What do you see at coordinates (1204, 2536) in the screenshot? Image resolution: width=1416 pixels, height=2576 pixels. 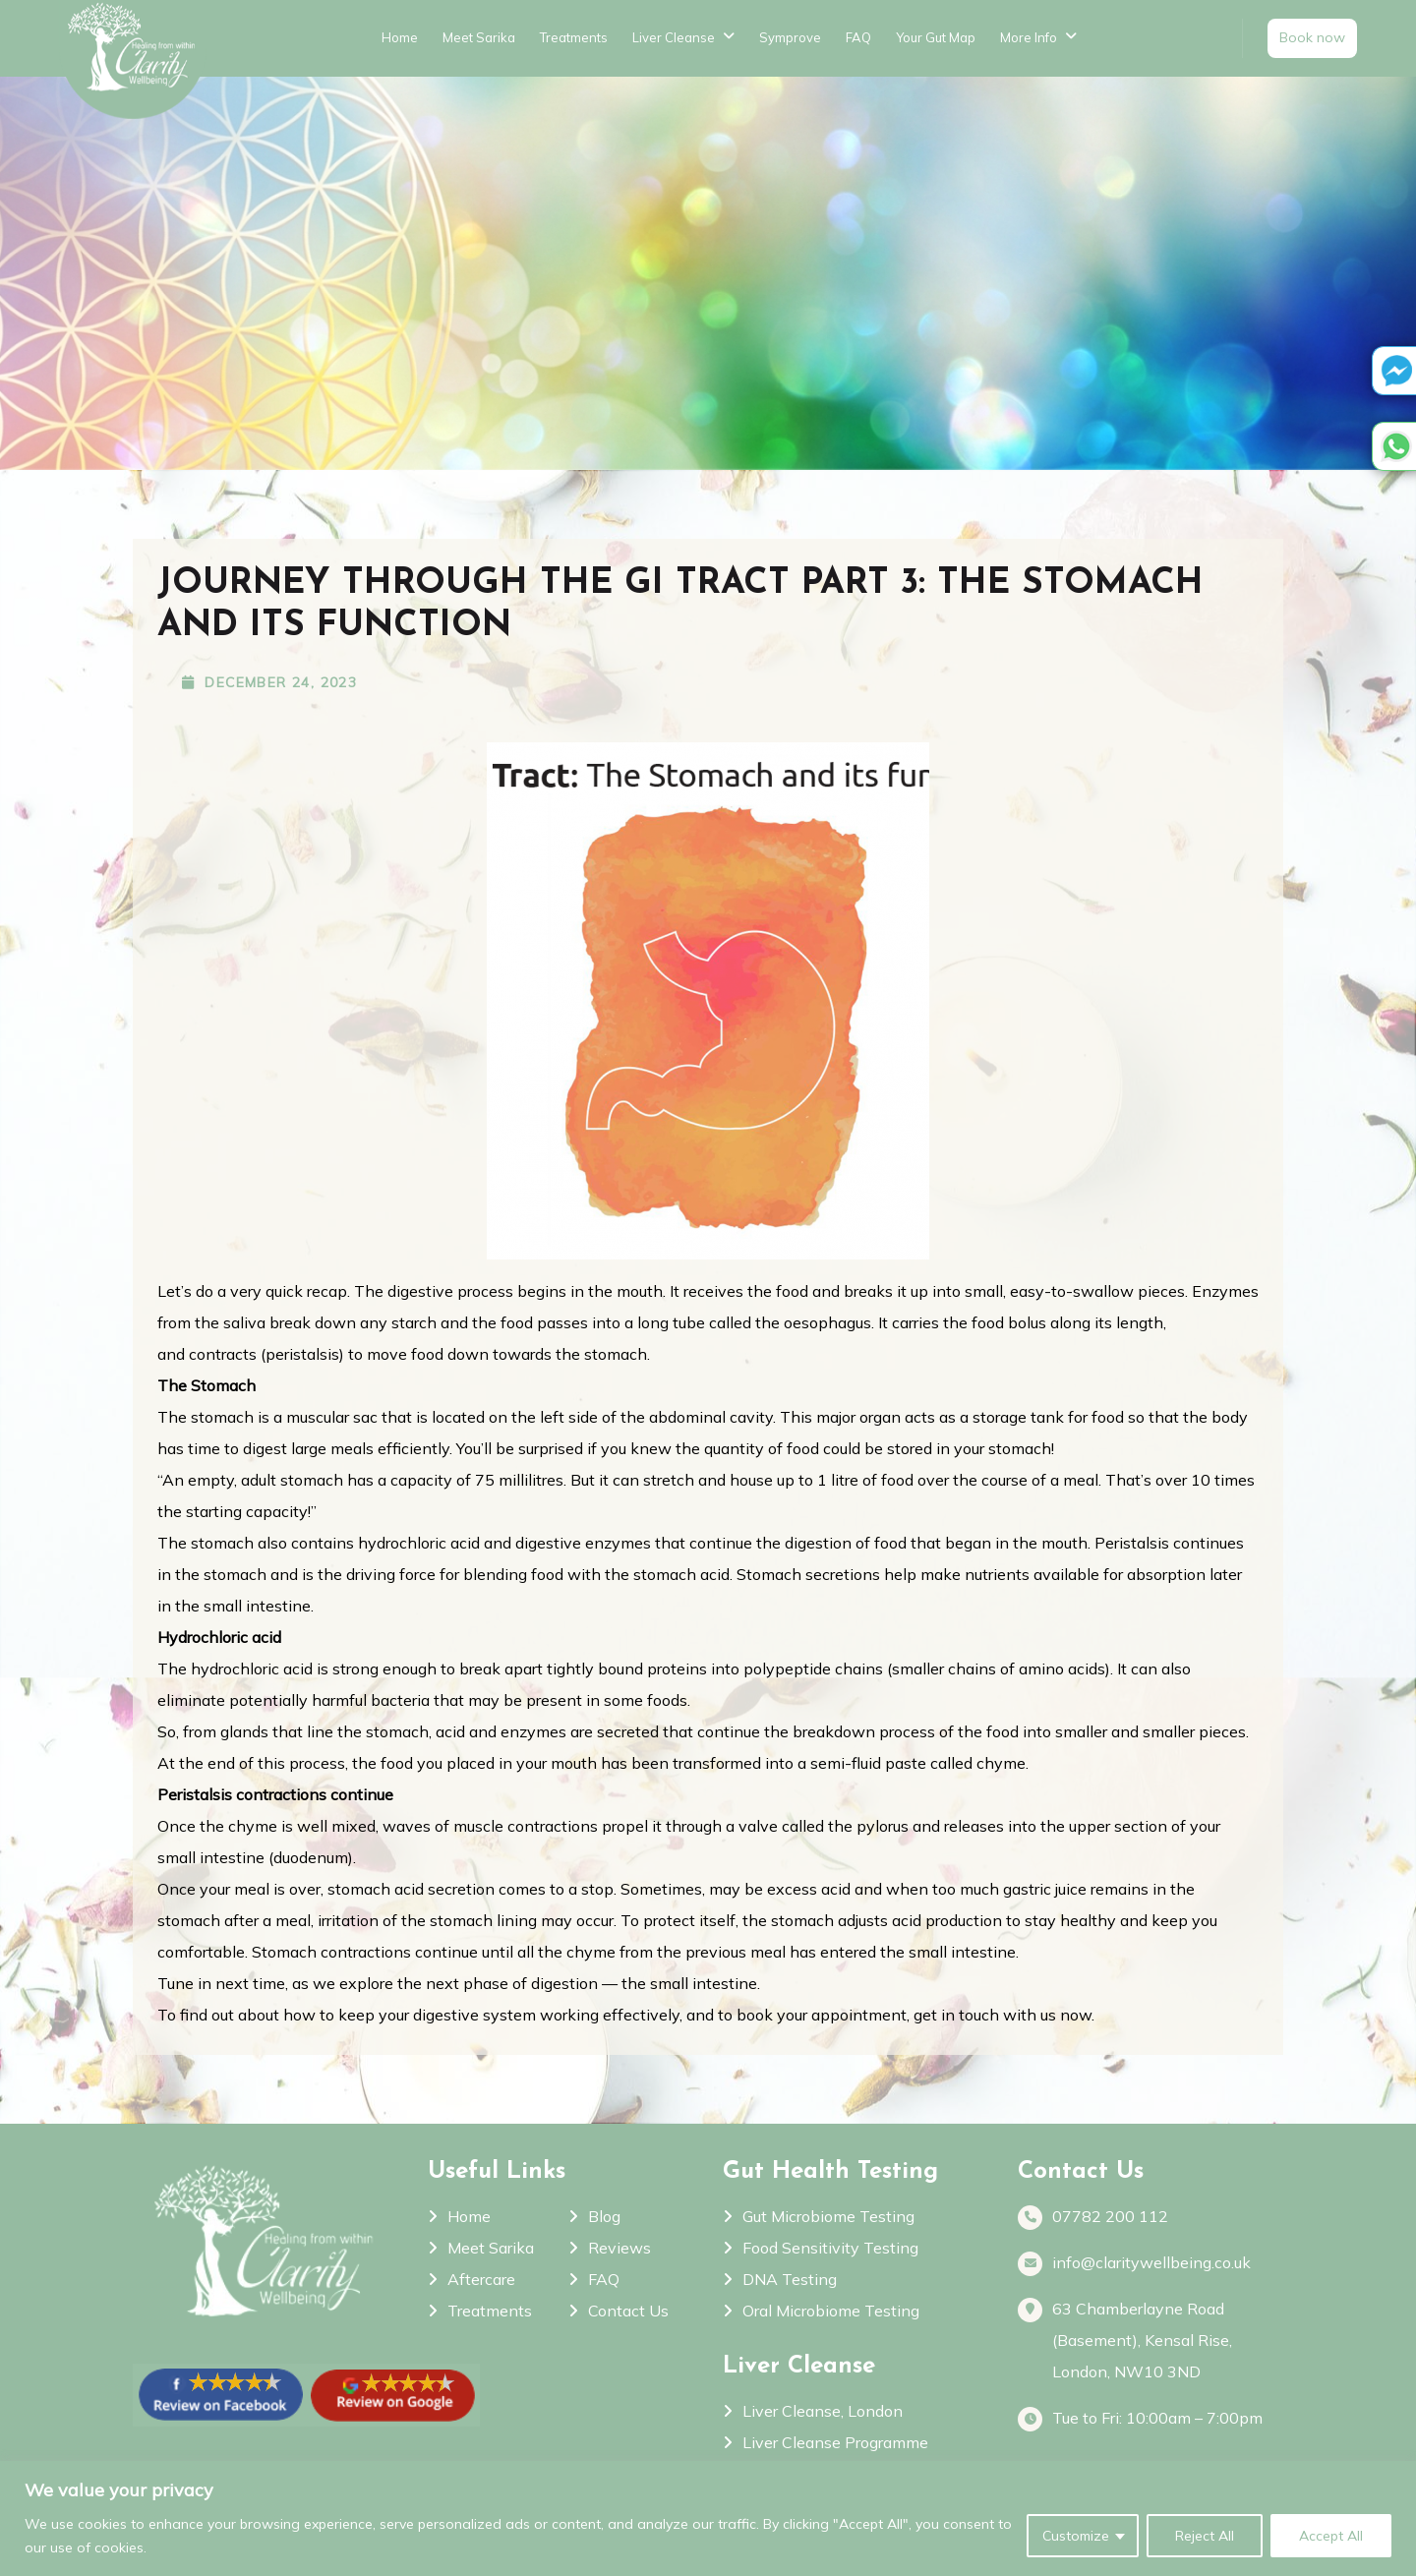 I see `Reject All` at bounding box center [1204, 2536].